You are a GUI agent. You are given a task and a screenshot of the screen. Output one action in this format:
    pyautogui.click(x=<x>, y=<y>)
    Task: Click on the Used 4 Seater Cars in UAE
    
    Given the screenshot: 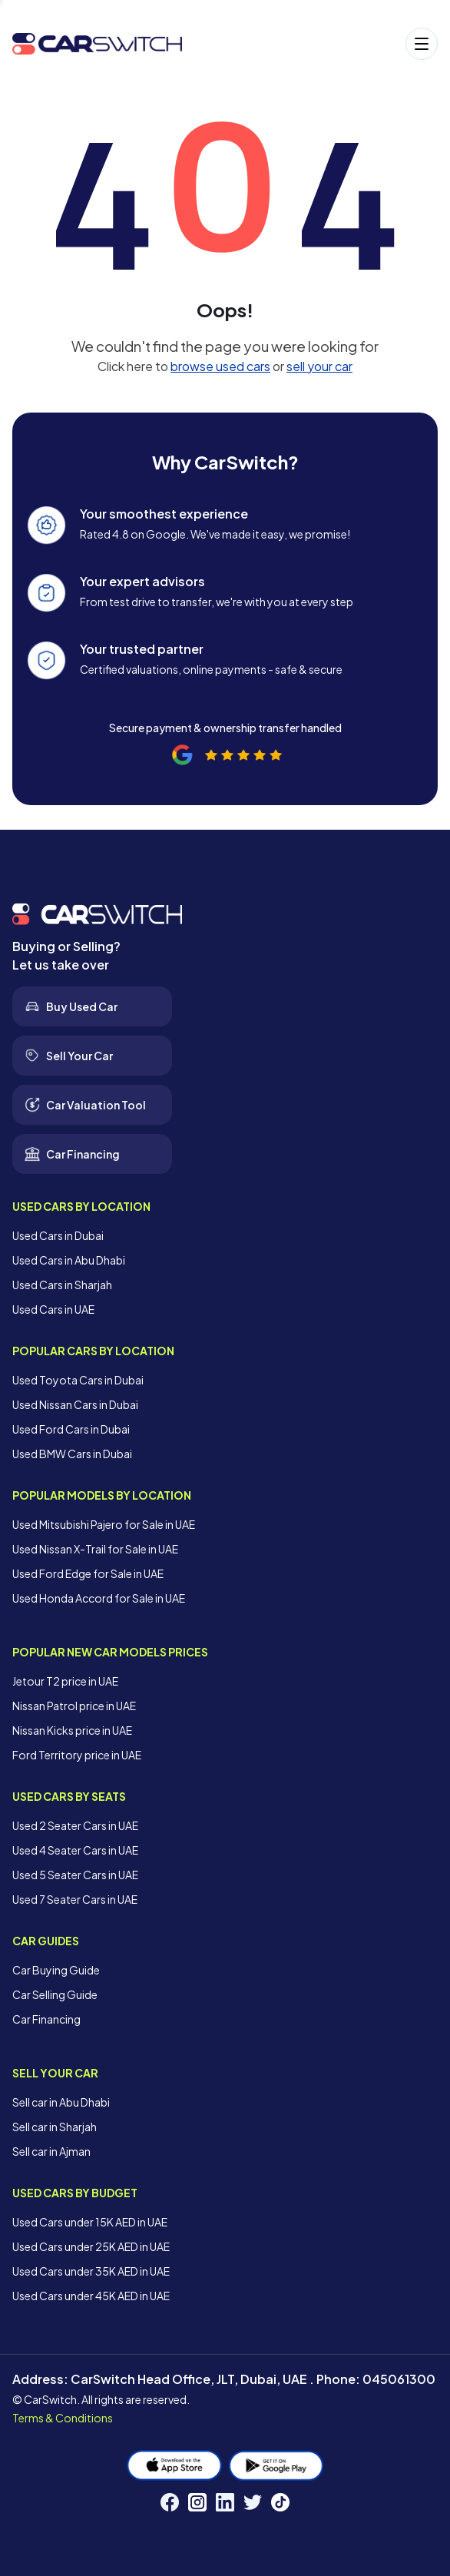 What is the action you would take?
    pyautogui.click(x=75, y=1850)
    